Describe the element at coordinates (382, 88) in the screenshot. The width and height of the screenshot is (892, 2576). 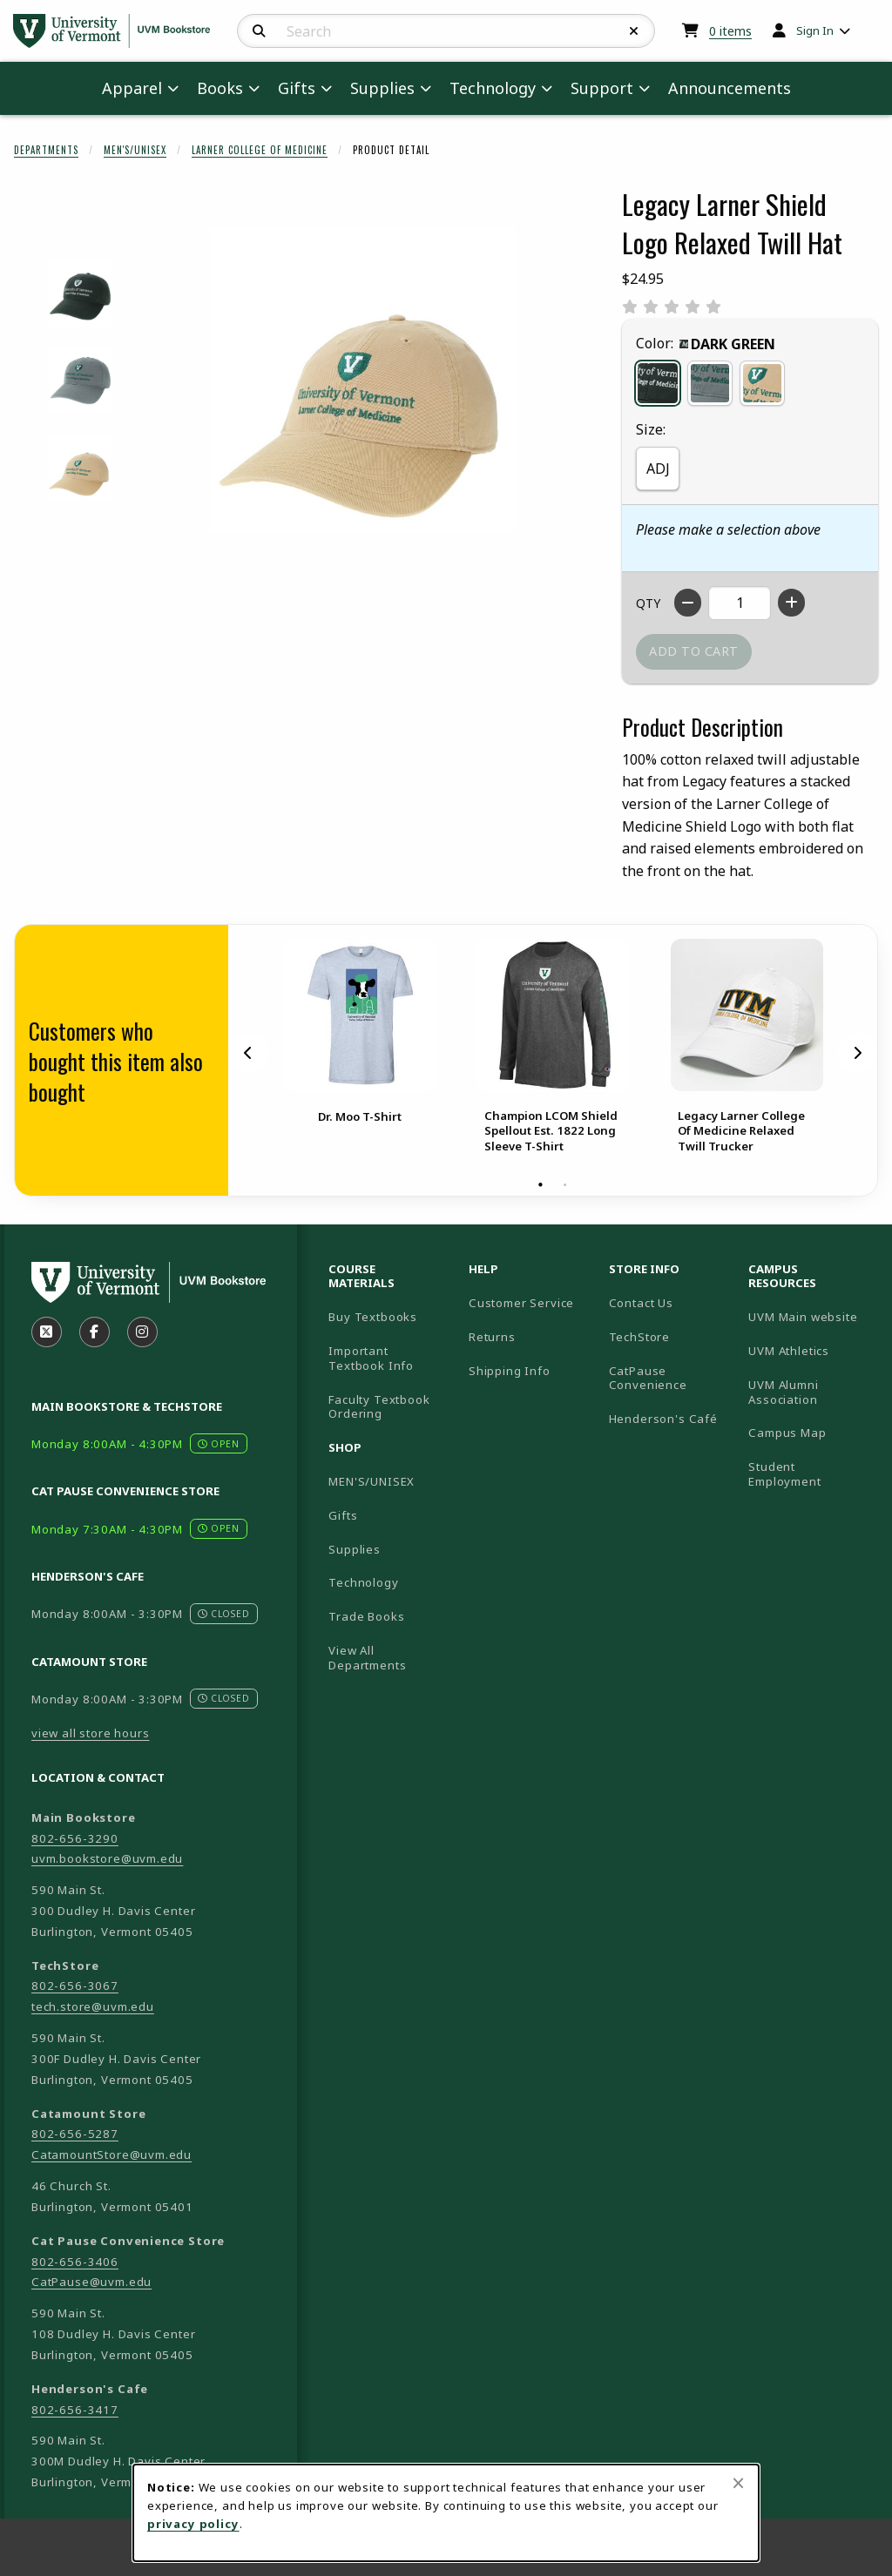
I see `Supplies [menuitem]` at that location.